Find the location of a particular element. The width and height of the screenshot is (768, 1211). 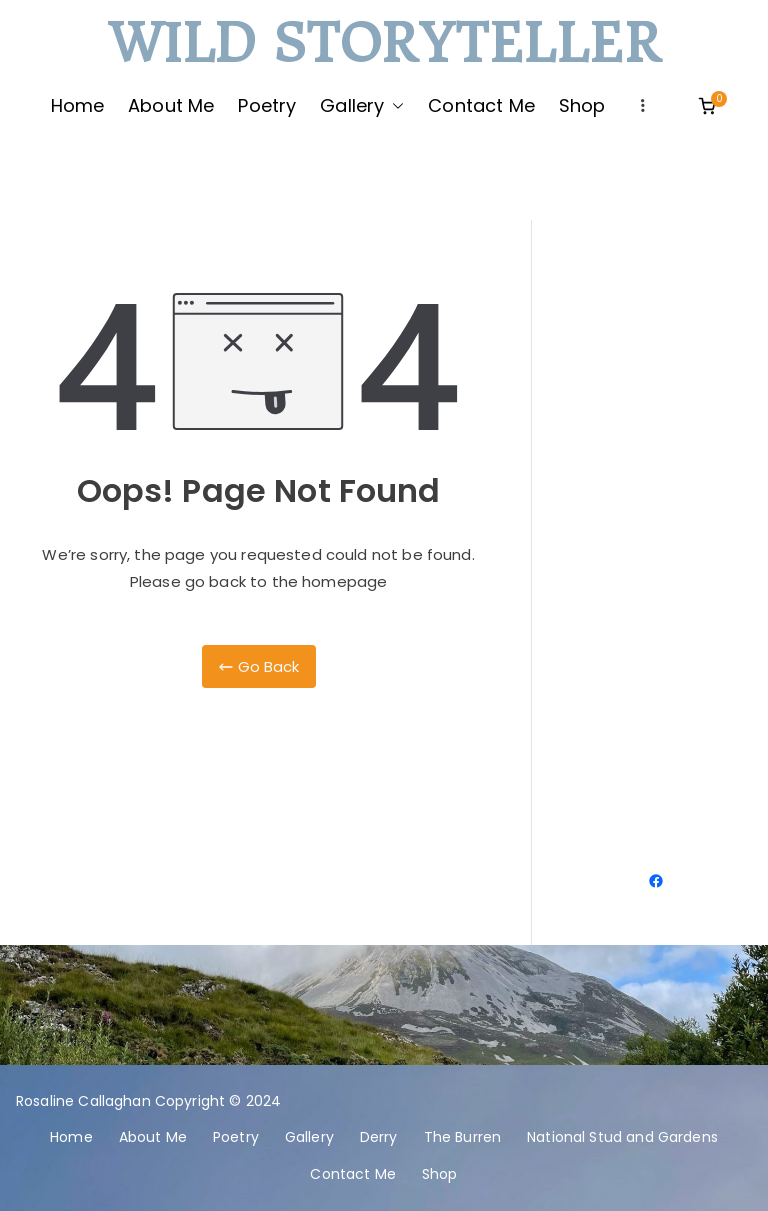

Home is located at coordinates (78, 105).